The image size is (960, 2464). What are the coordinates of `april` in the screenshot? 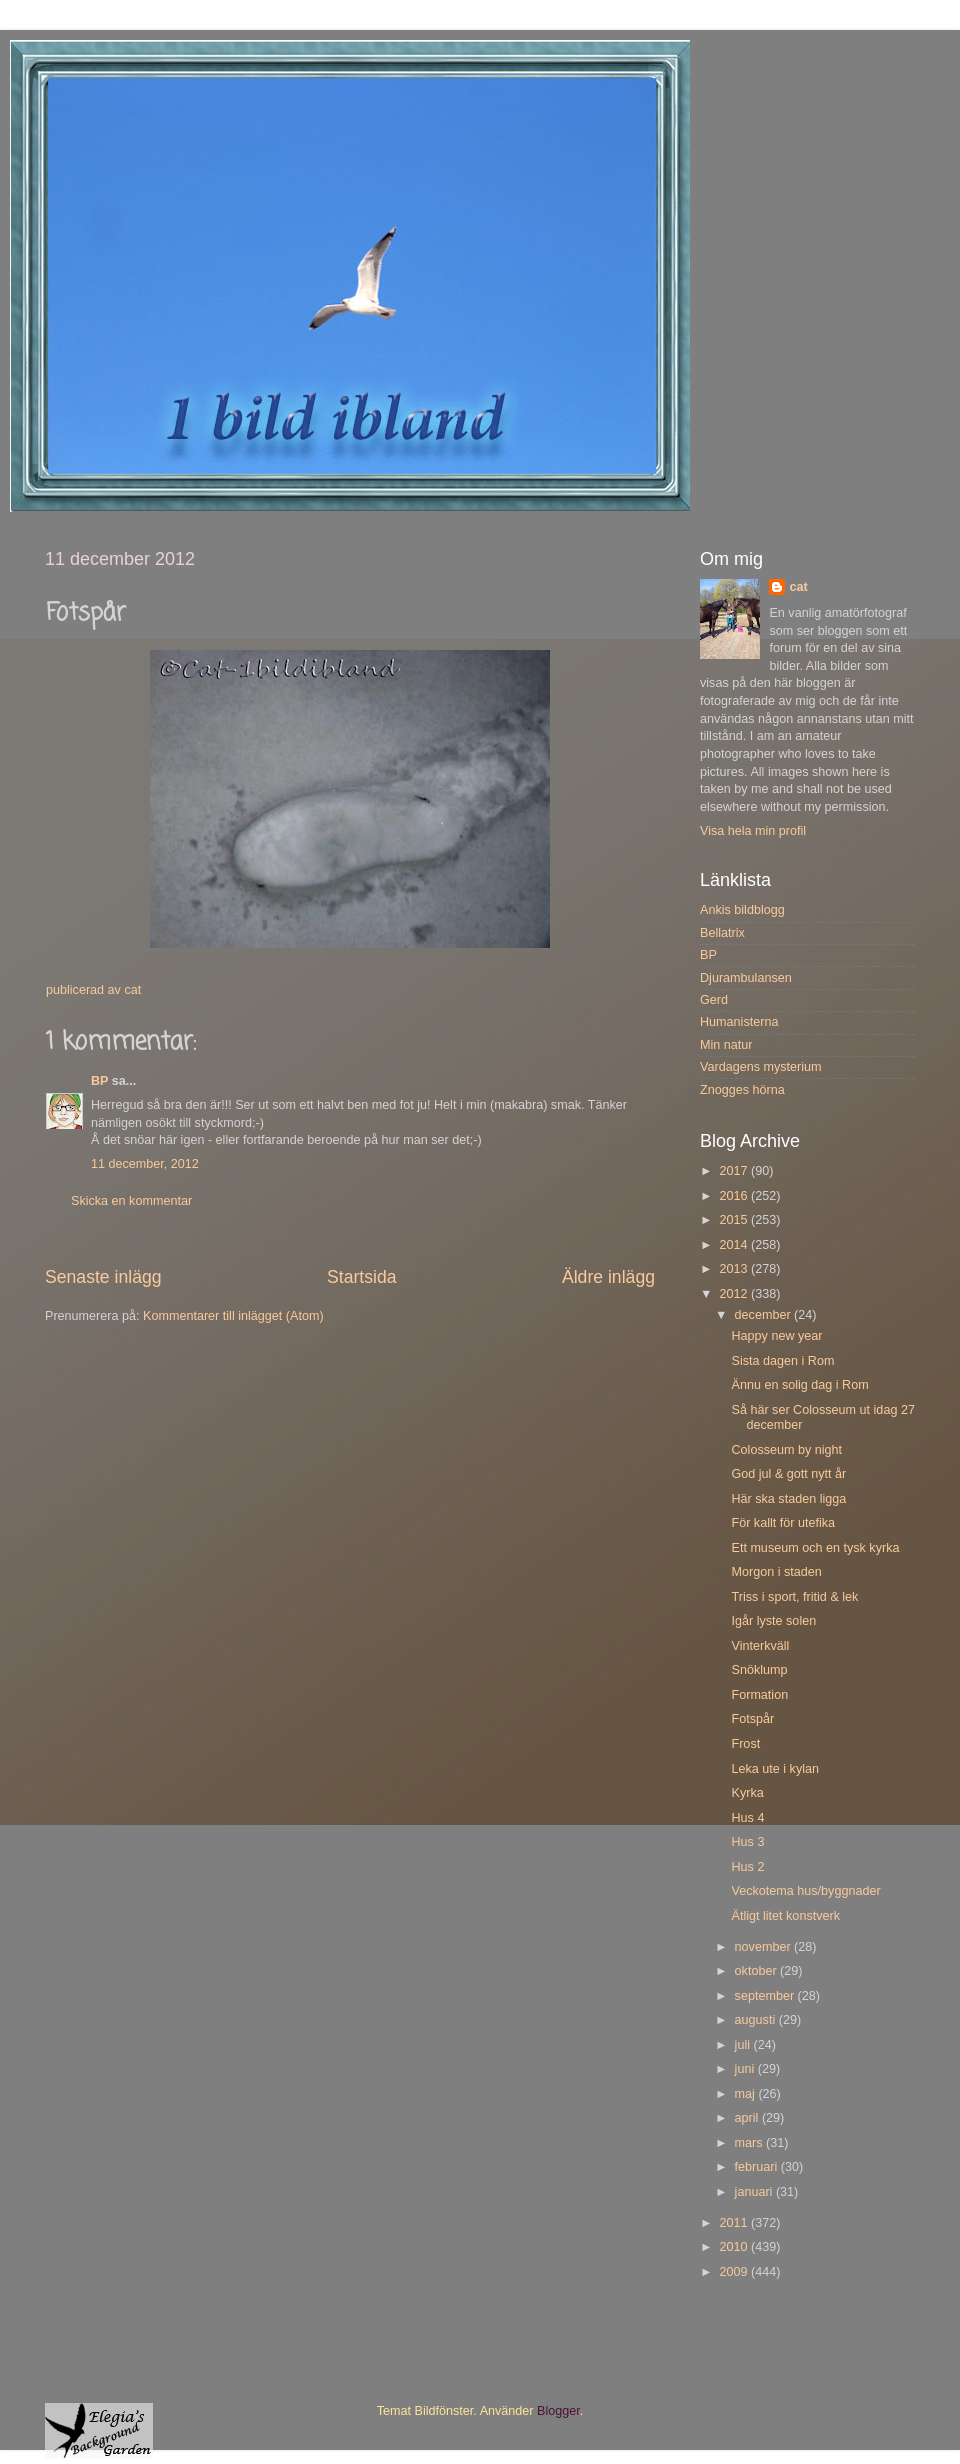 It's located at (748, 2118).